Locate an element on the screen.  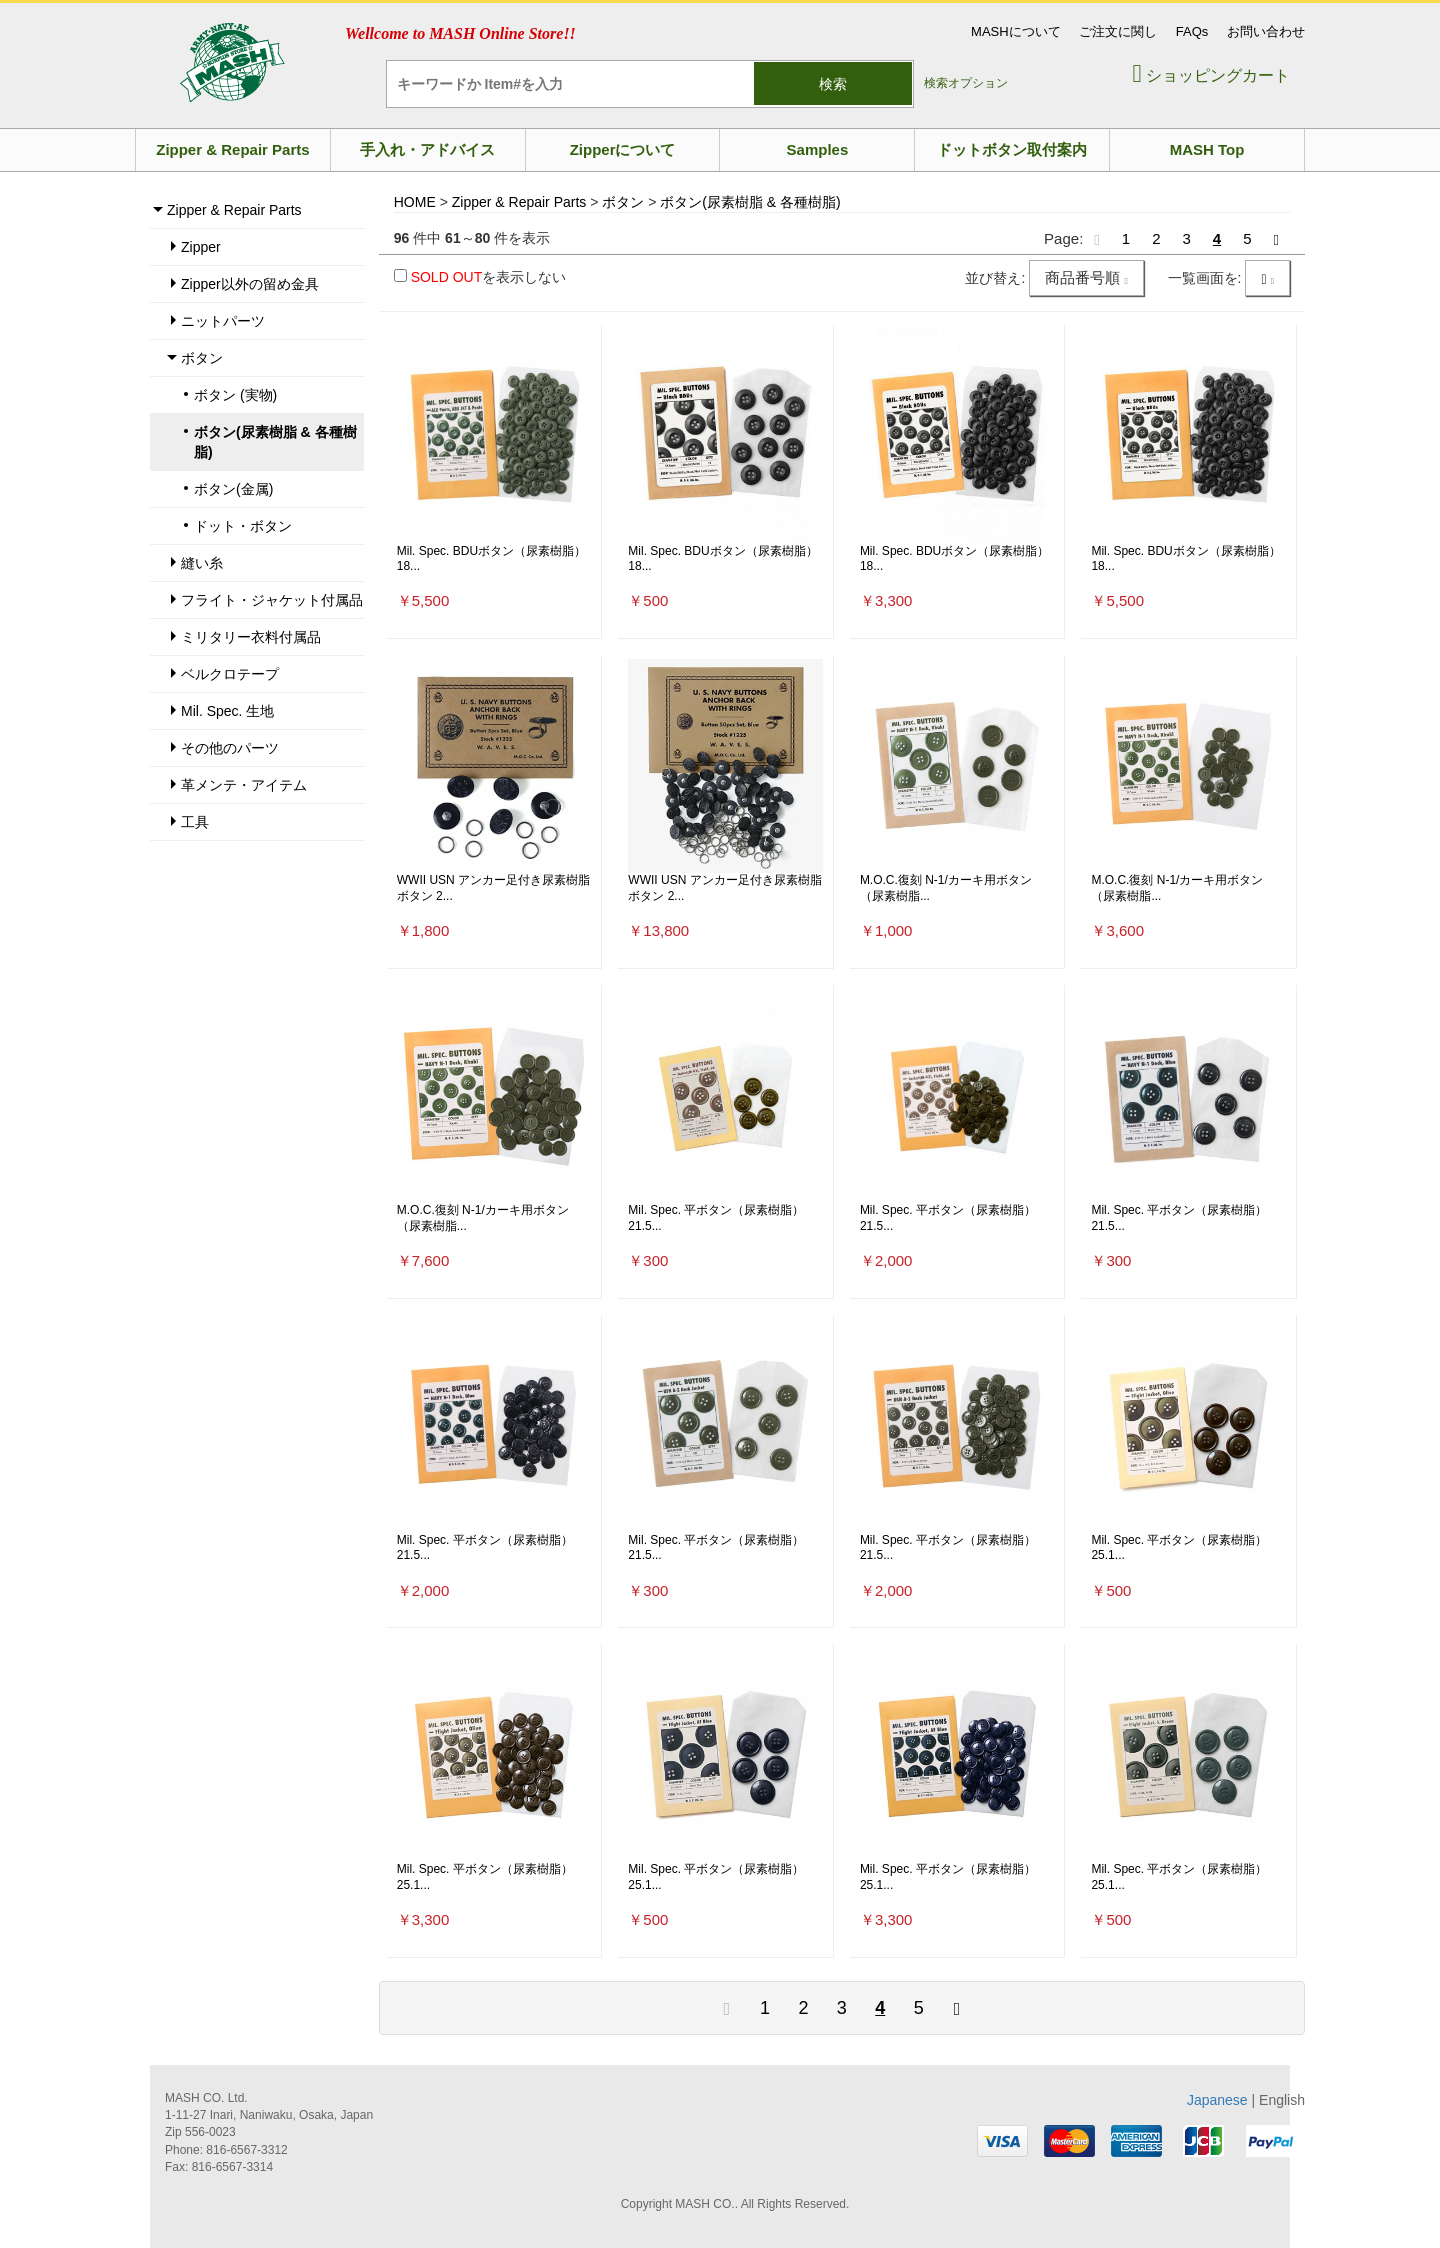
Japanese is located at coordinates (1217, 2100).